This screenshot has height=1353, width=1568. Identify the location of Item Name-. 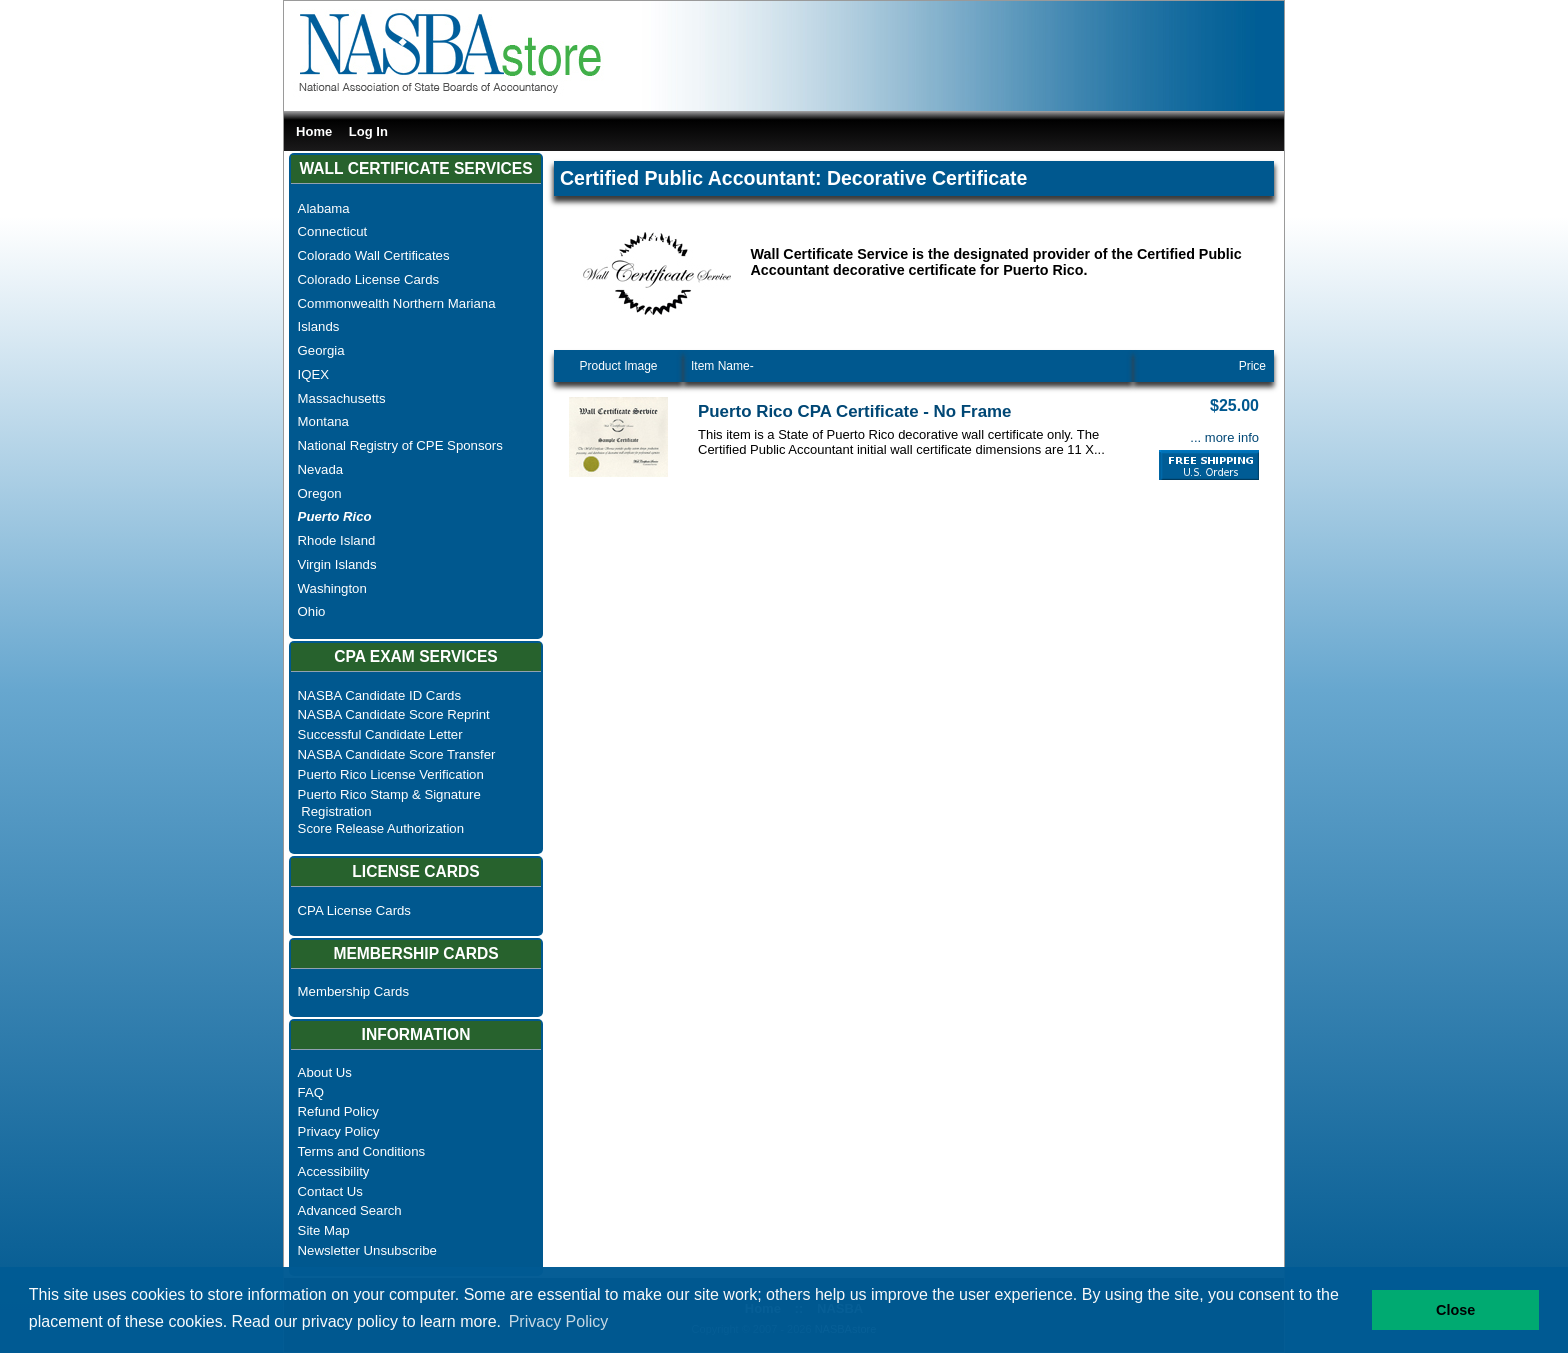
(722, 366).